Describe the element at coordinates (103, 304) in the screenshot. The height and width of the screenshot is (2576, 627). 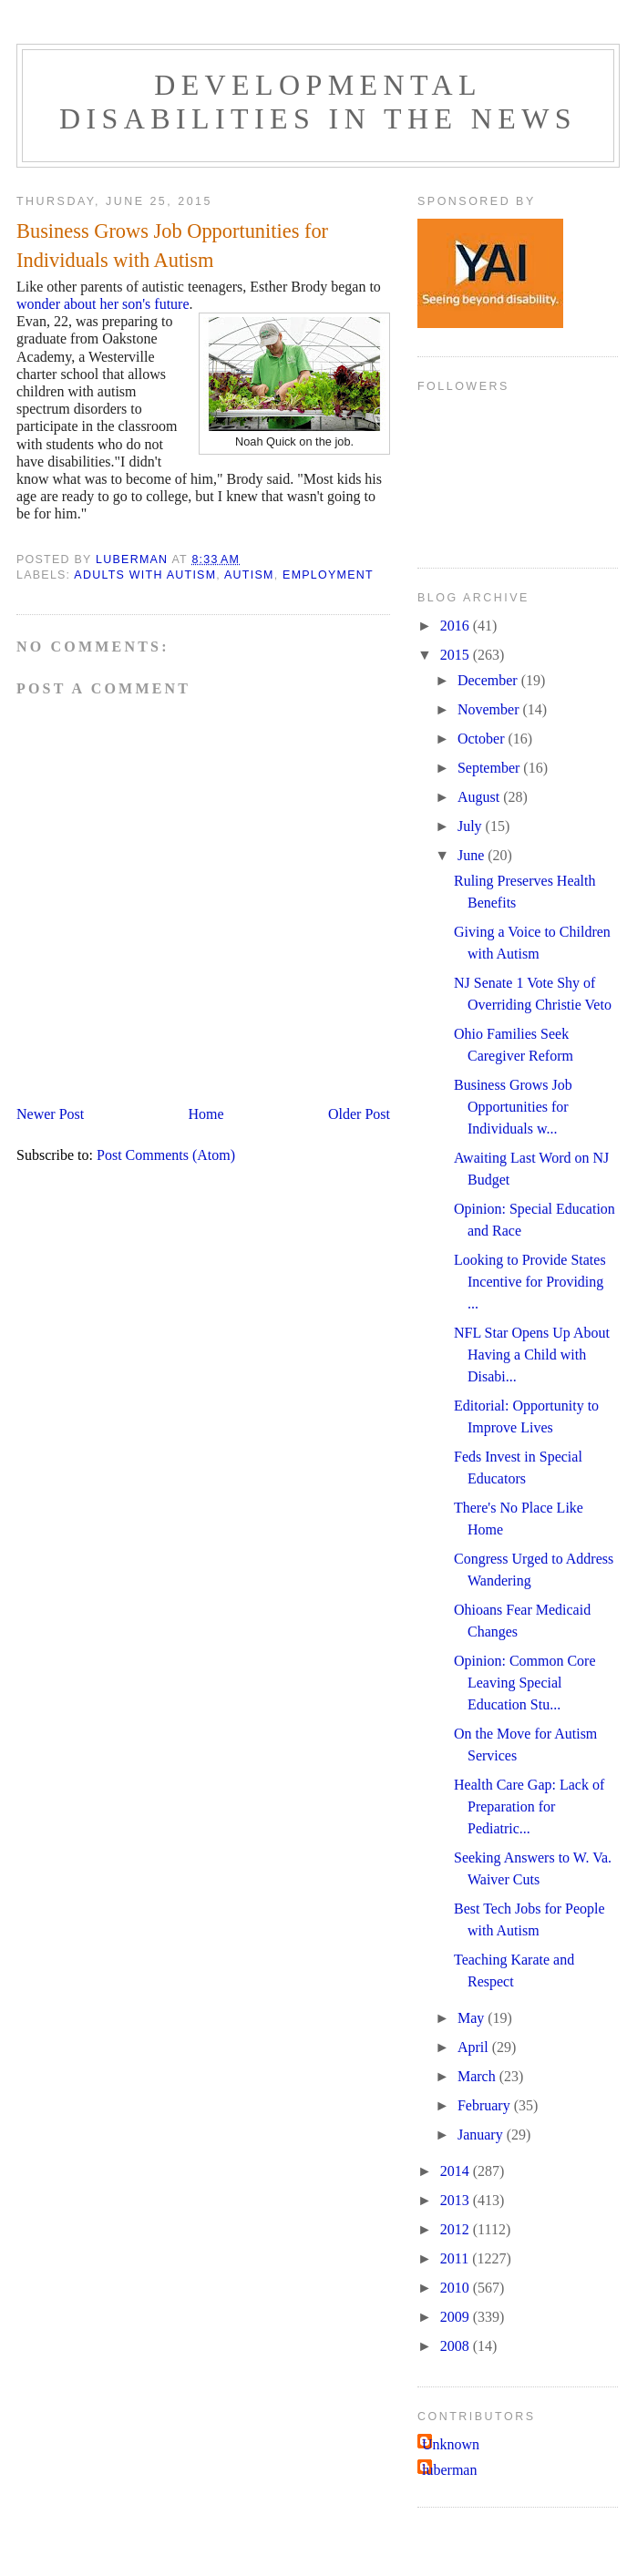
I see `wonder about her son's future` at that location.